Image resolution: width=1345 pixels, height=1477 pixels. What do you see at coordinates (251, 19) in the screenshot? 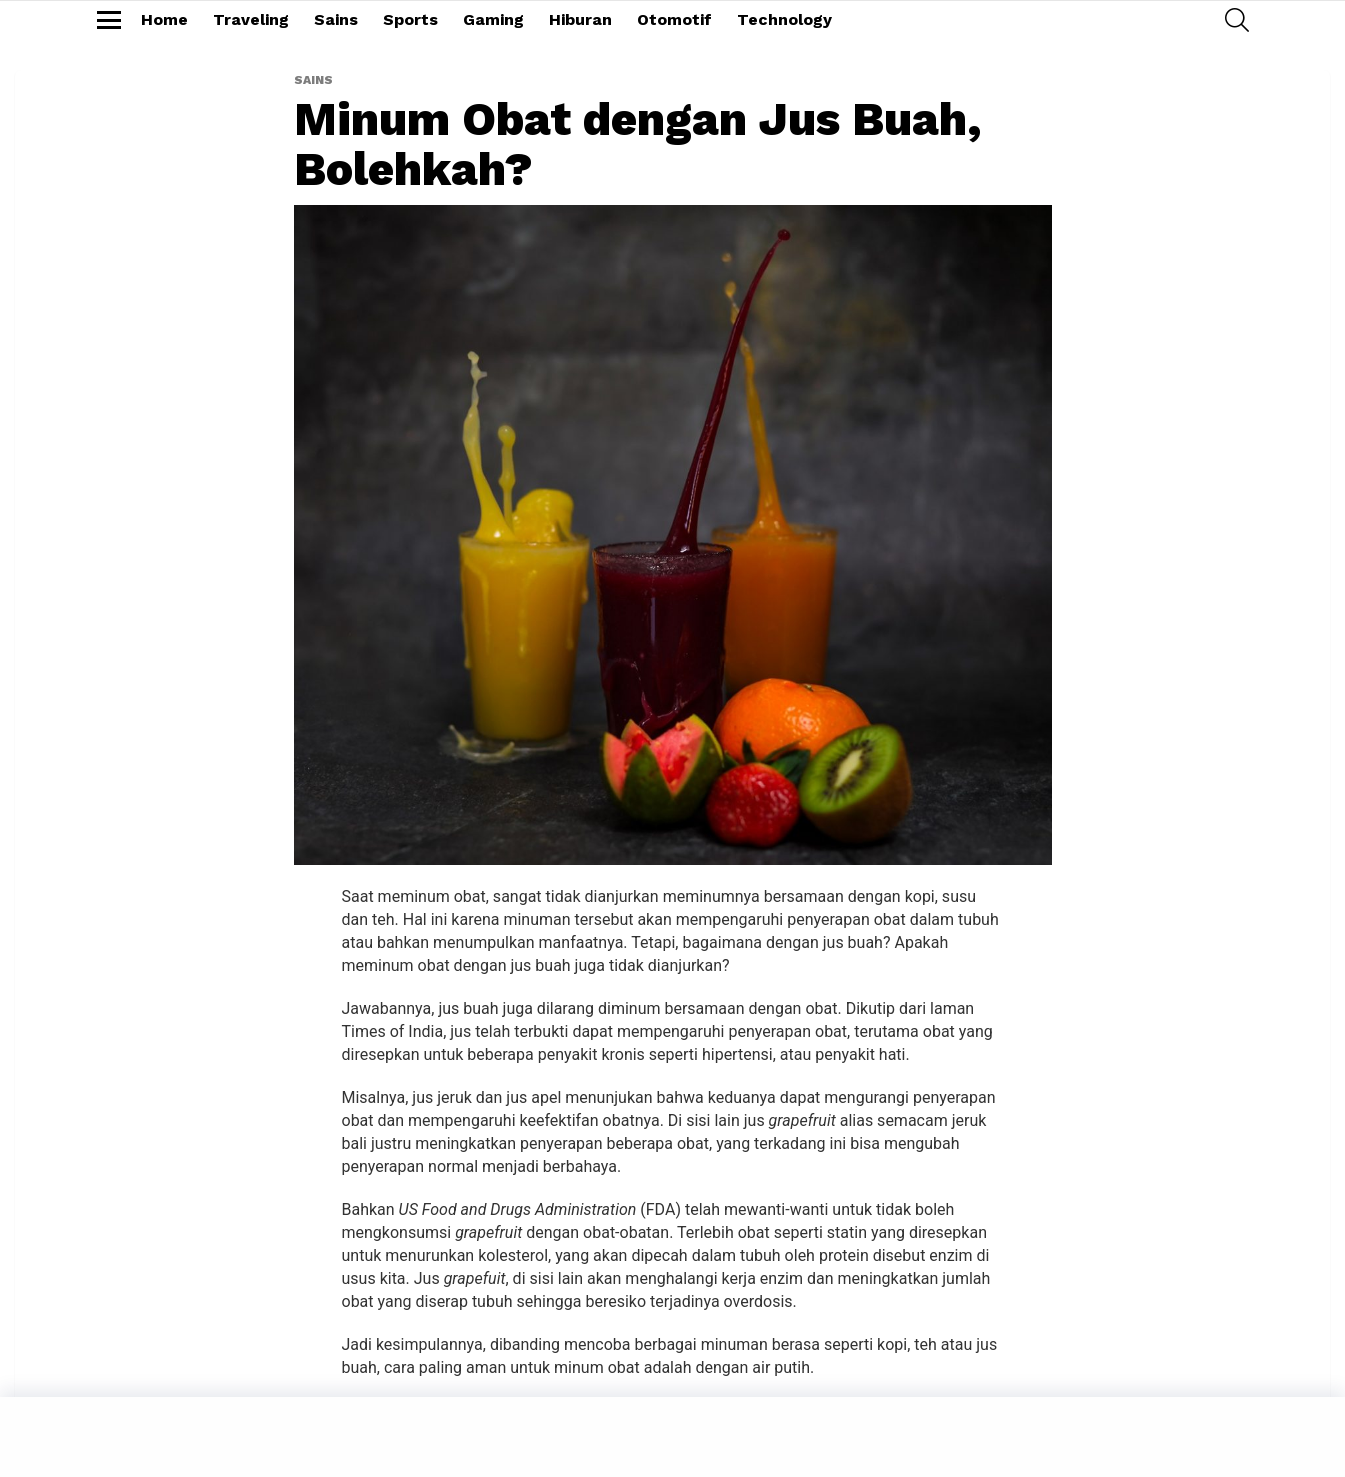
I see `Traveling` at bounding box center [251, 19].